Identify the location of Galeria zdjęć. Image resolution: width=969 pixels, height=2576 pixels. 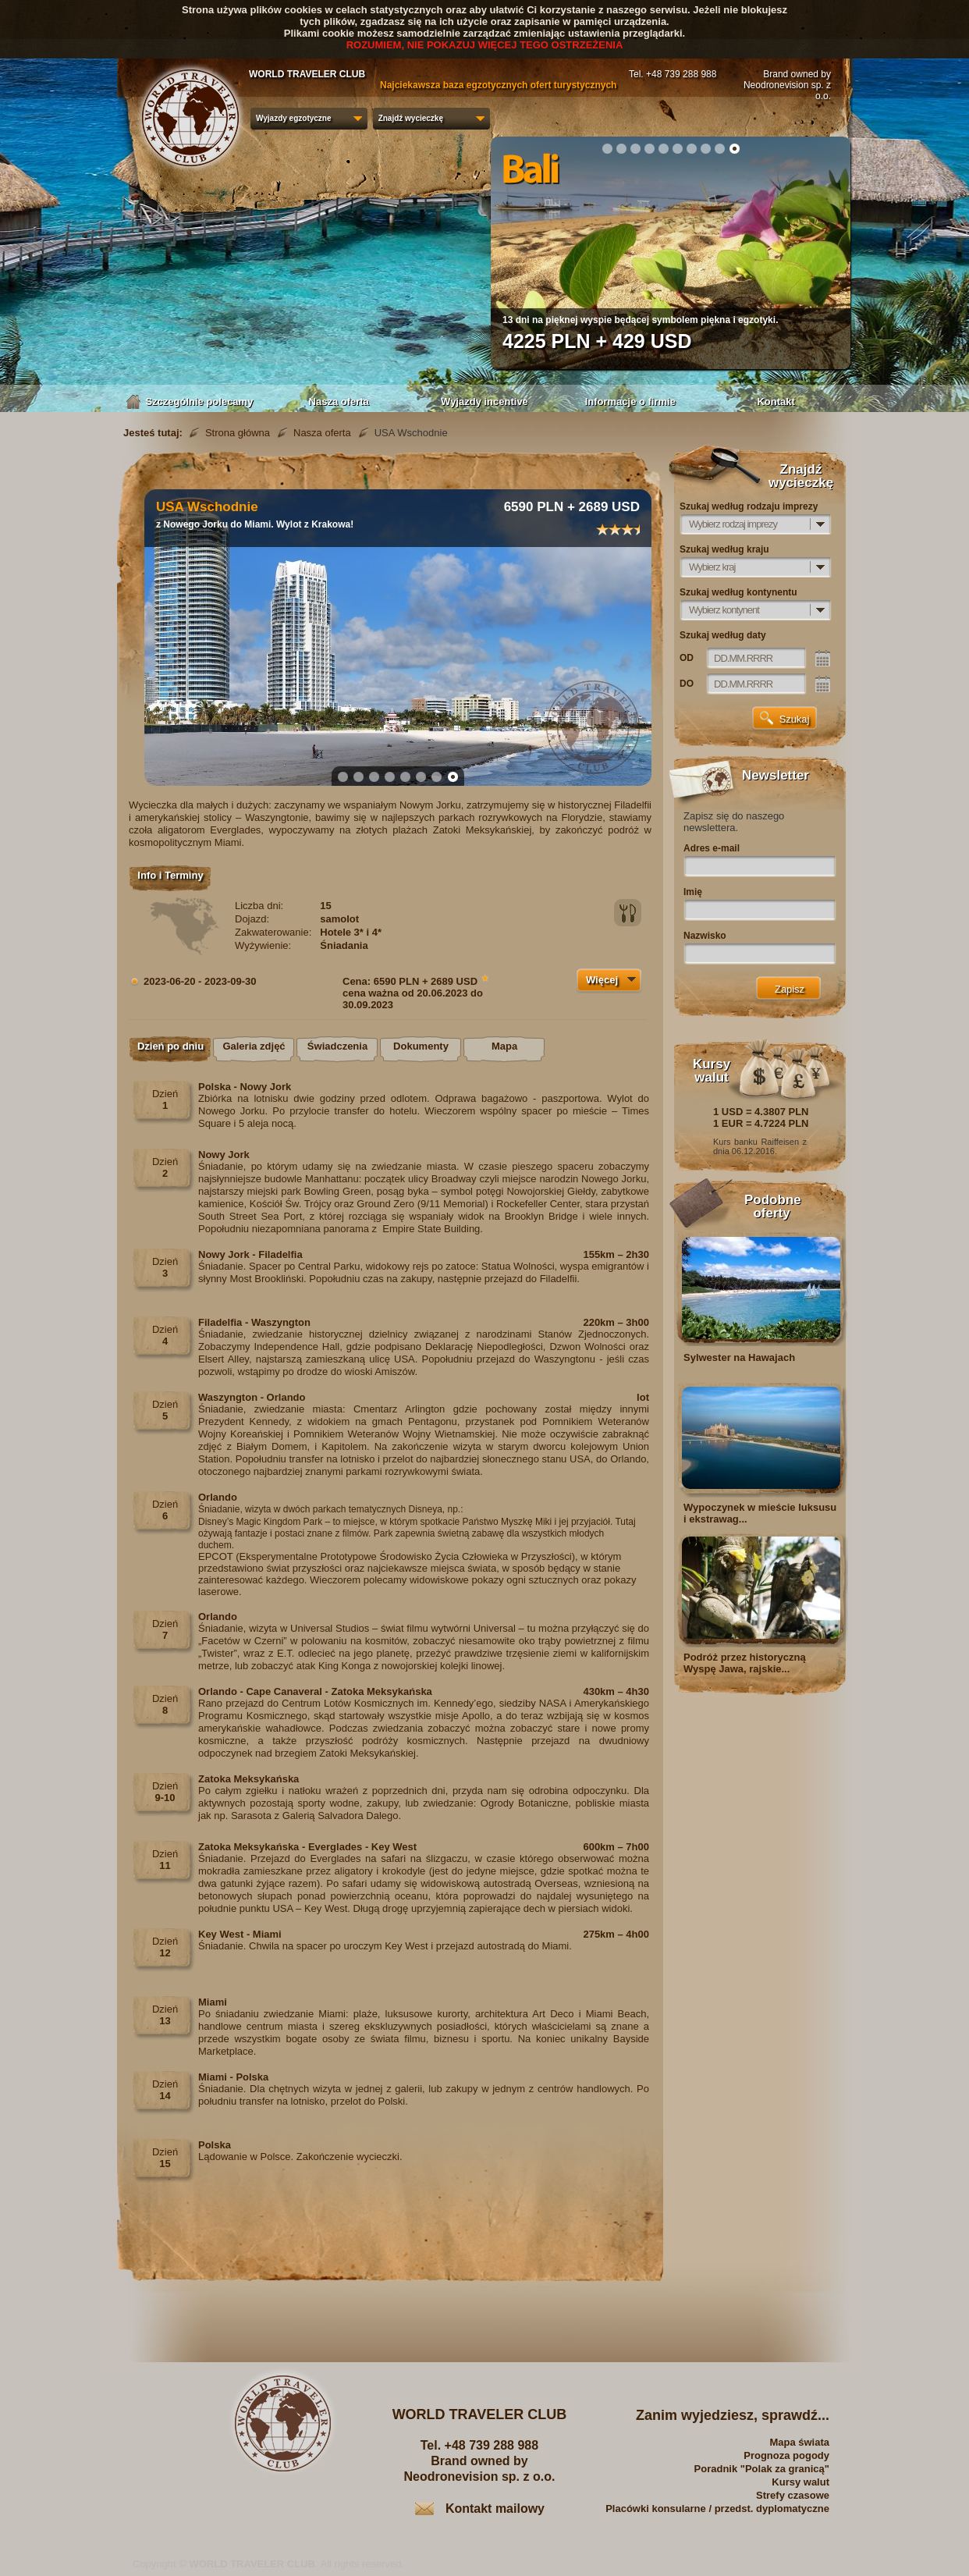
(253, 1046).